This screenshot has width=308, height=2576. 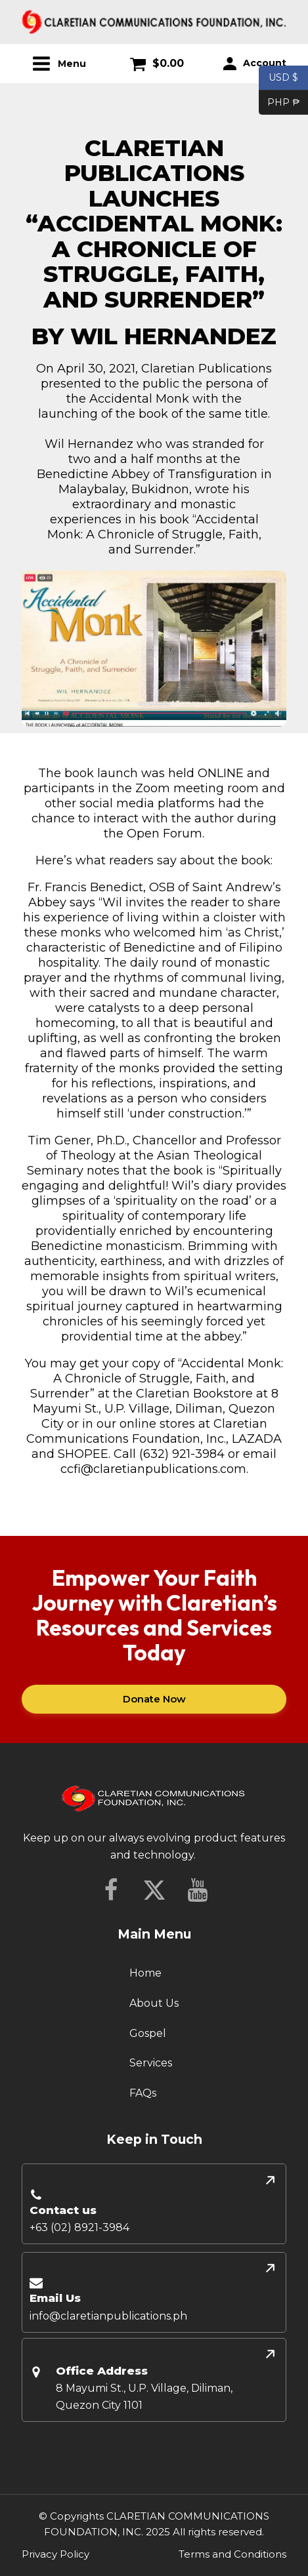 What do you see at coordinates (279, 103) in the screenshot?
I see `PHP ₱` at bounding box center [279, 103].